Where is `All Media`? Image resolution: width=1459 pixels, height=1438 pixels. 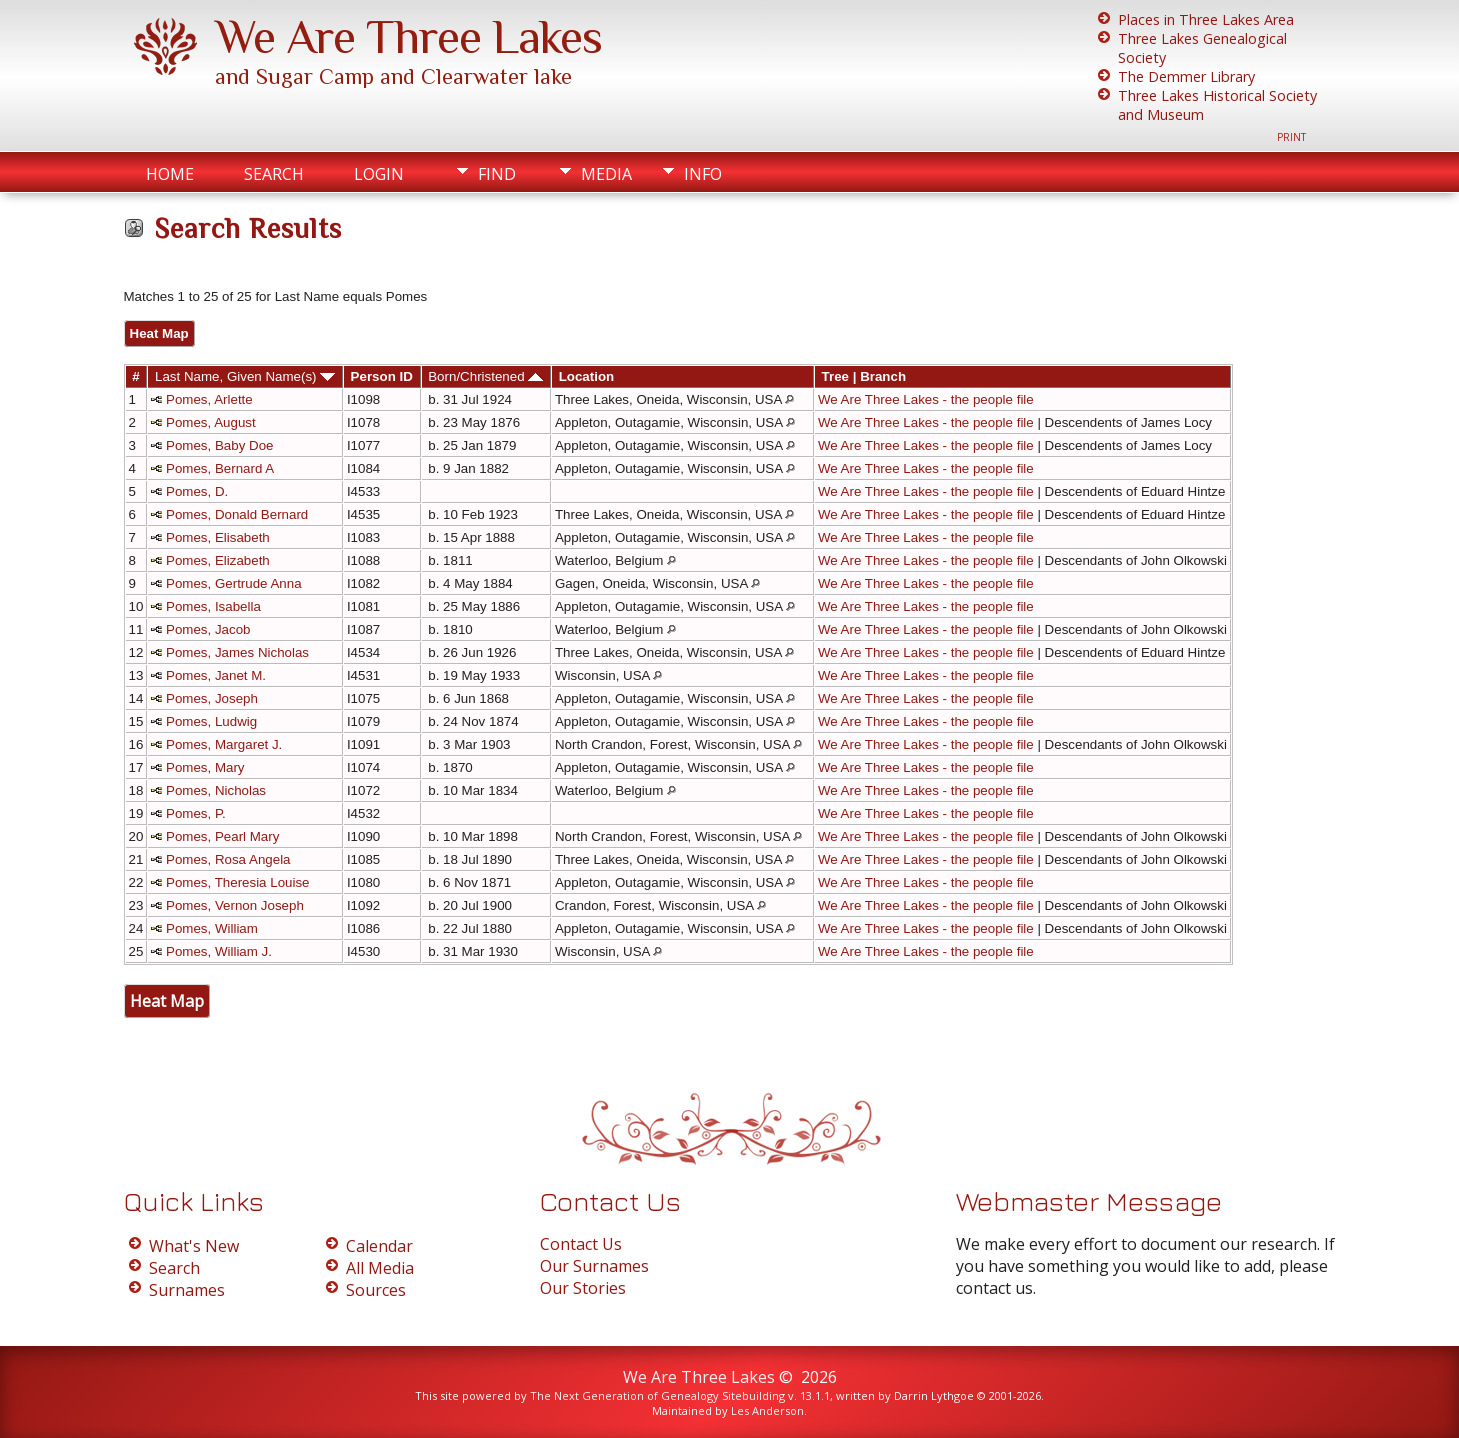
All Media is located at coordinates (380, 1268).